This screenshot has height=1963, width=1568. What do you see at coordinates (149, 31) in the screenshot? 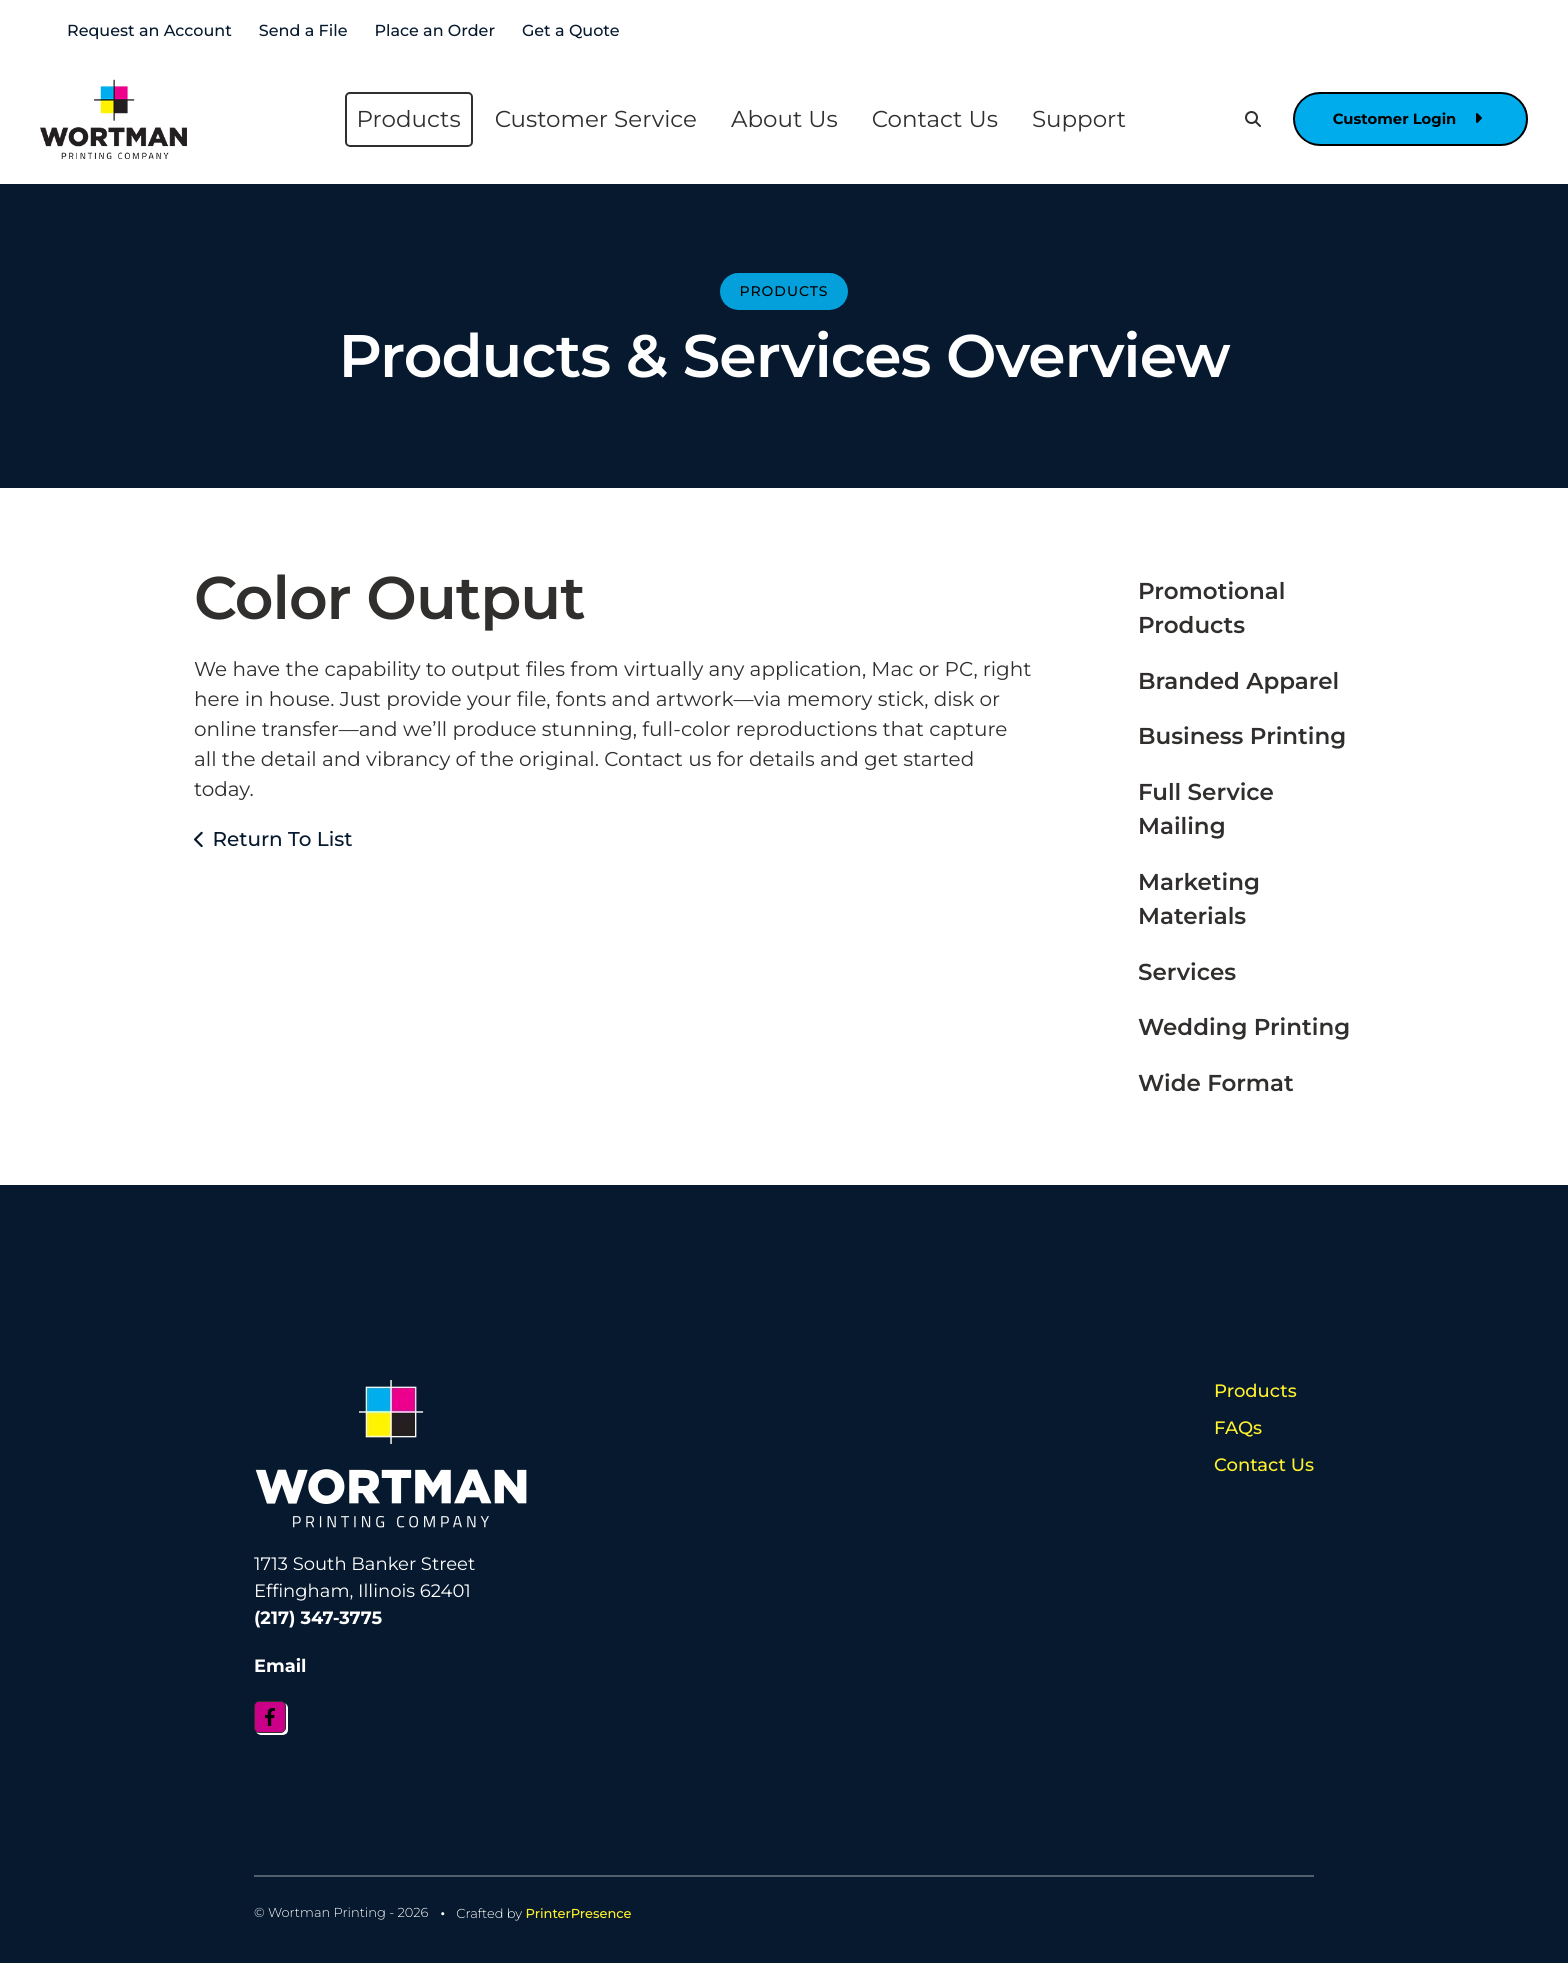
I see `Request an Account` at bounding box center [149, 31].